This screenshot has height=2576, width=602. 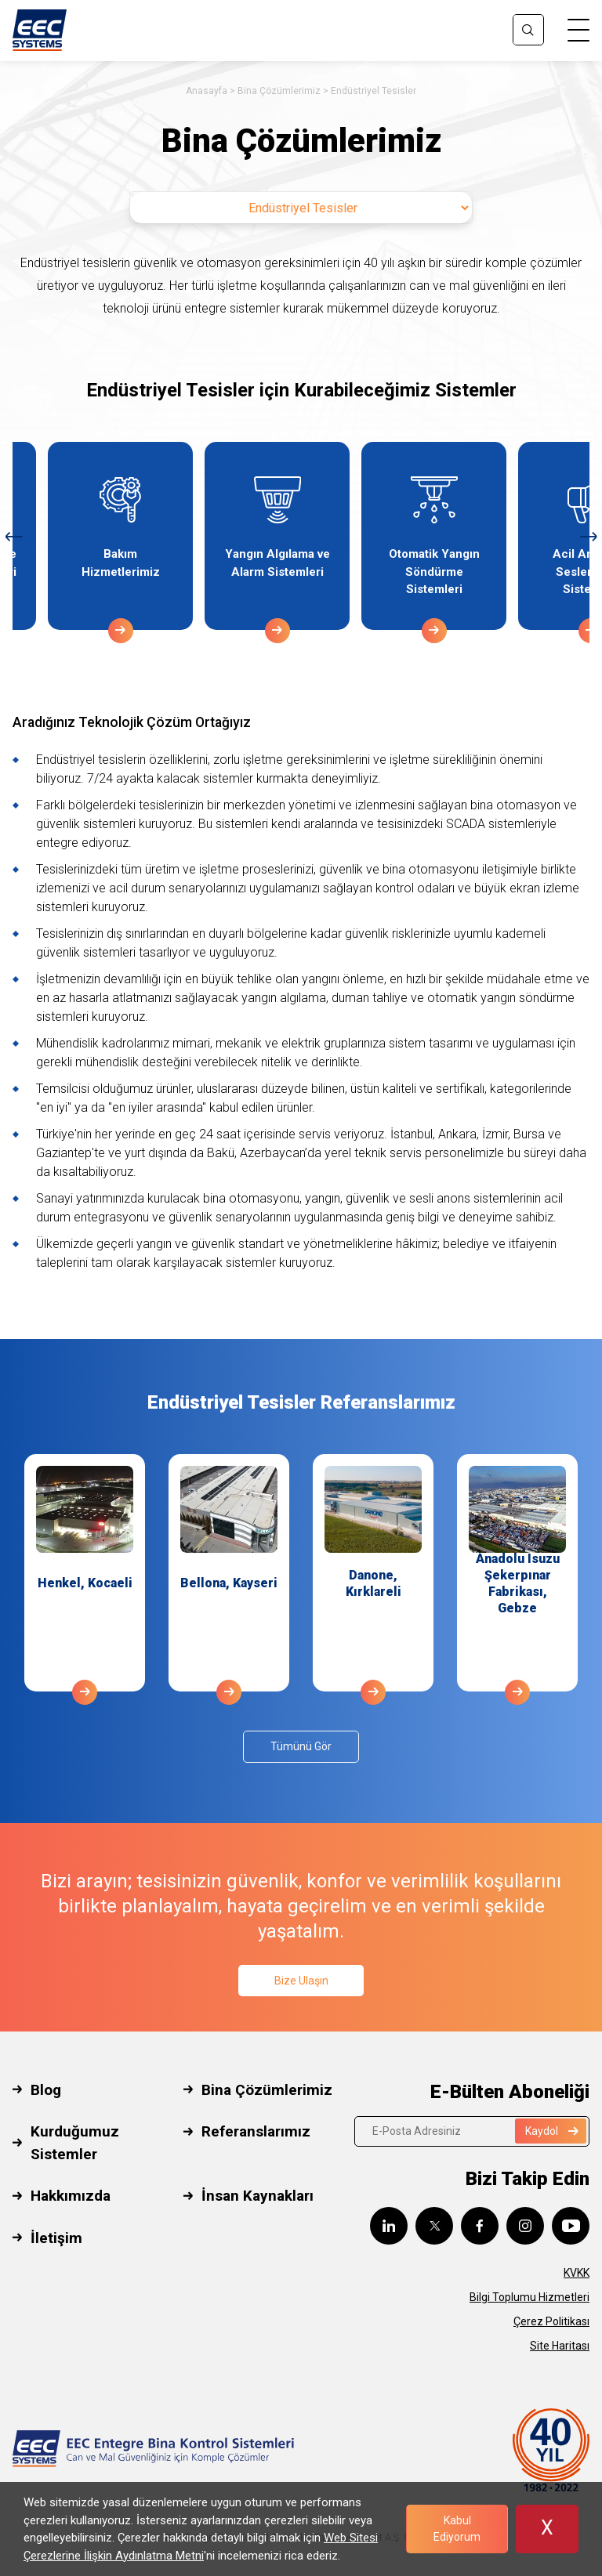 I want to click on Kurduğumuz Sistemler, so click(x=75, y=2142).